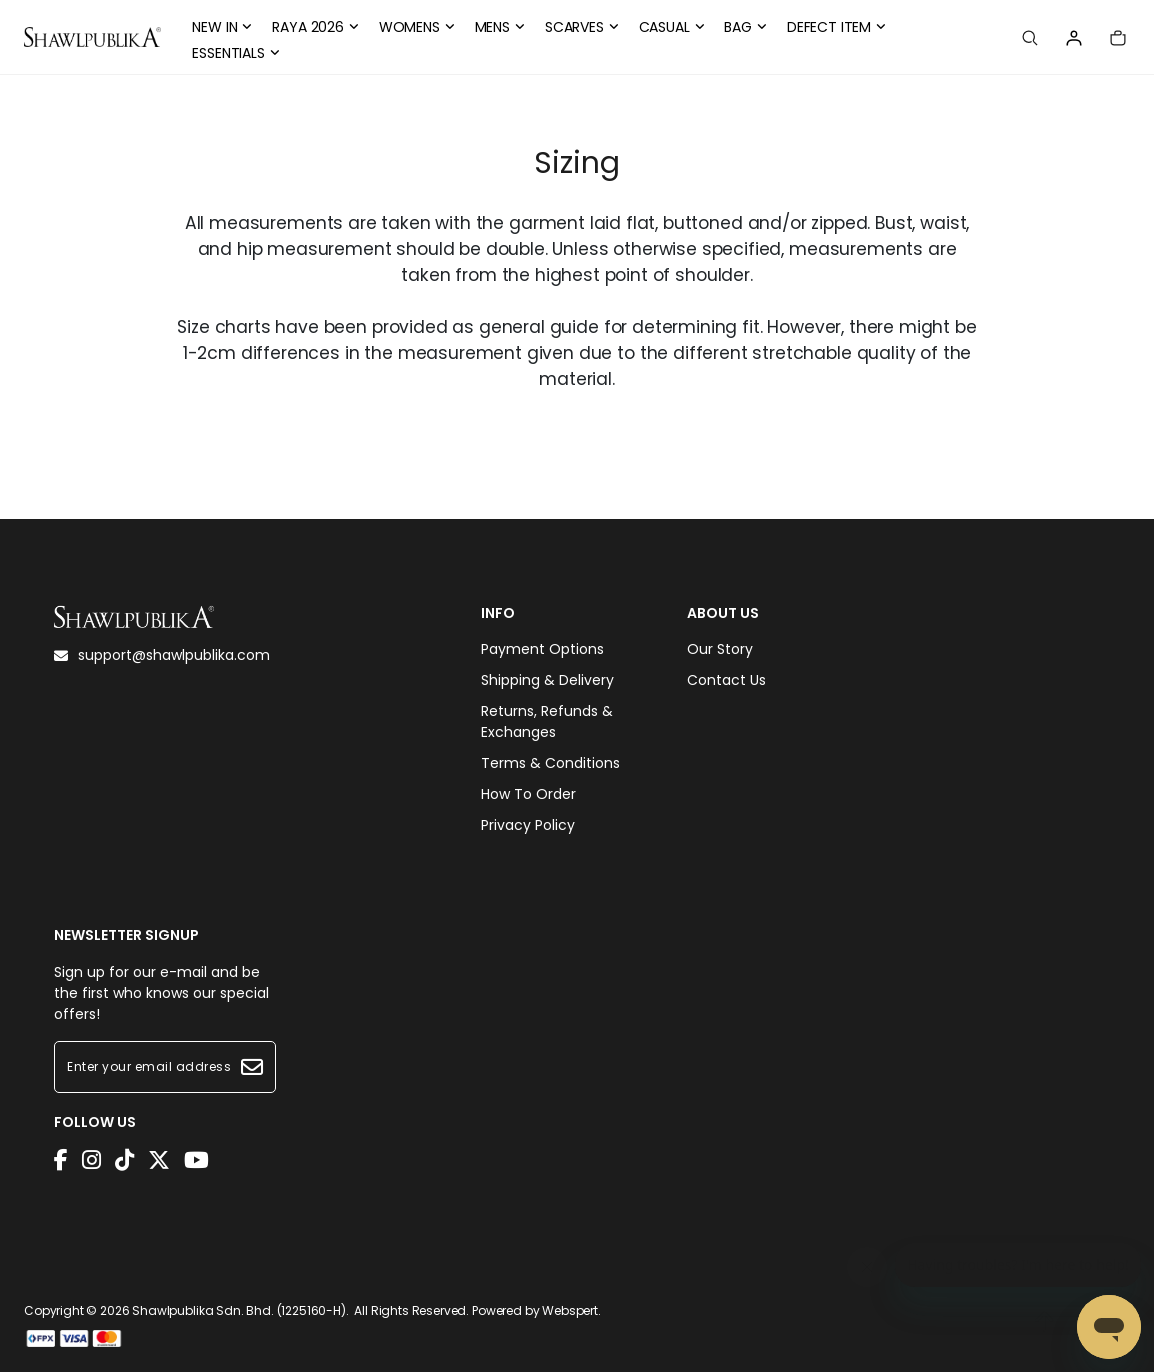  Describe the element at coordinates (547, 680) in the screenshot. I see `Shipping & Delivery` at that location.